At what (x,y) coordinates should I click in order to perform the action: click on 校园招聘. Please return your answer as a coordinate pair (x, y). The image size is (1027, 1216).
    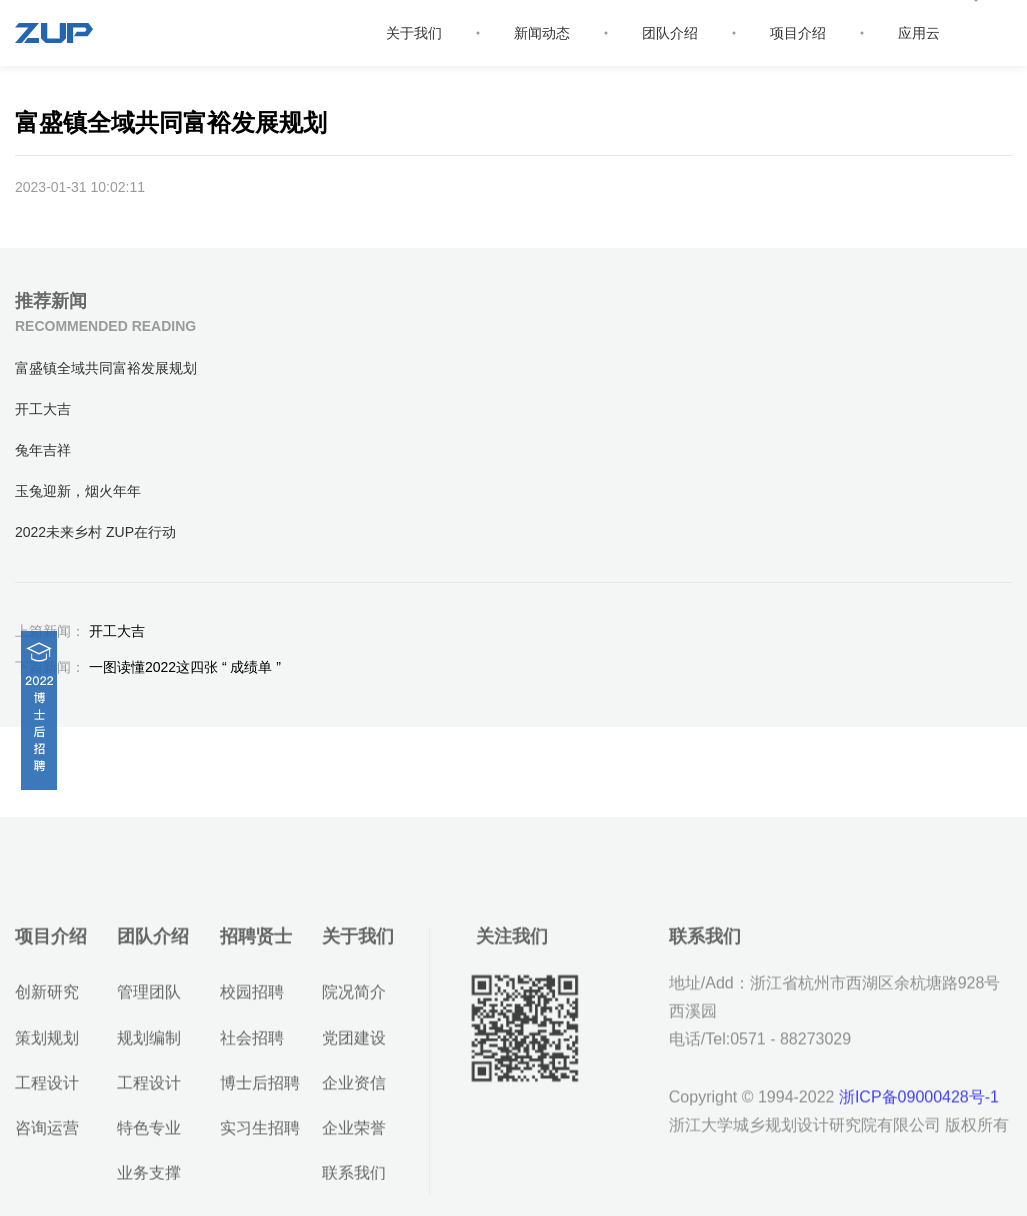
    Looking at the image, I should click on (252, 1045).